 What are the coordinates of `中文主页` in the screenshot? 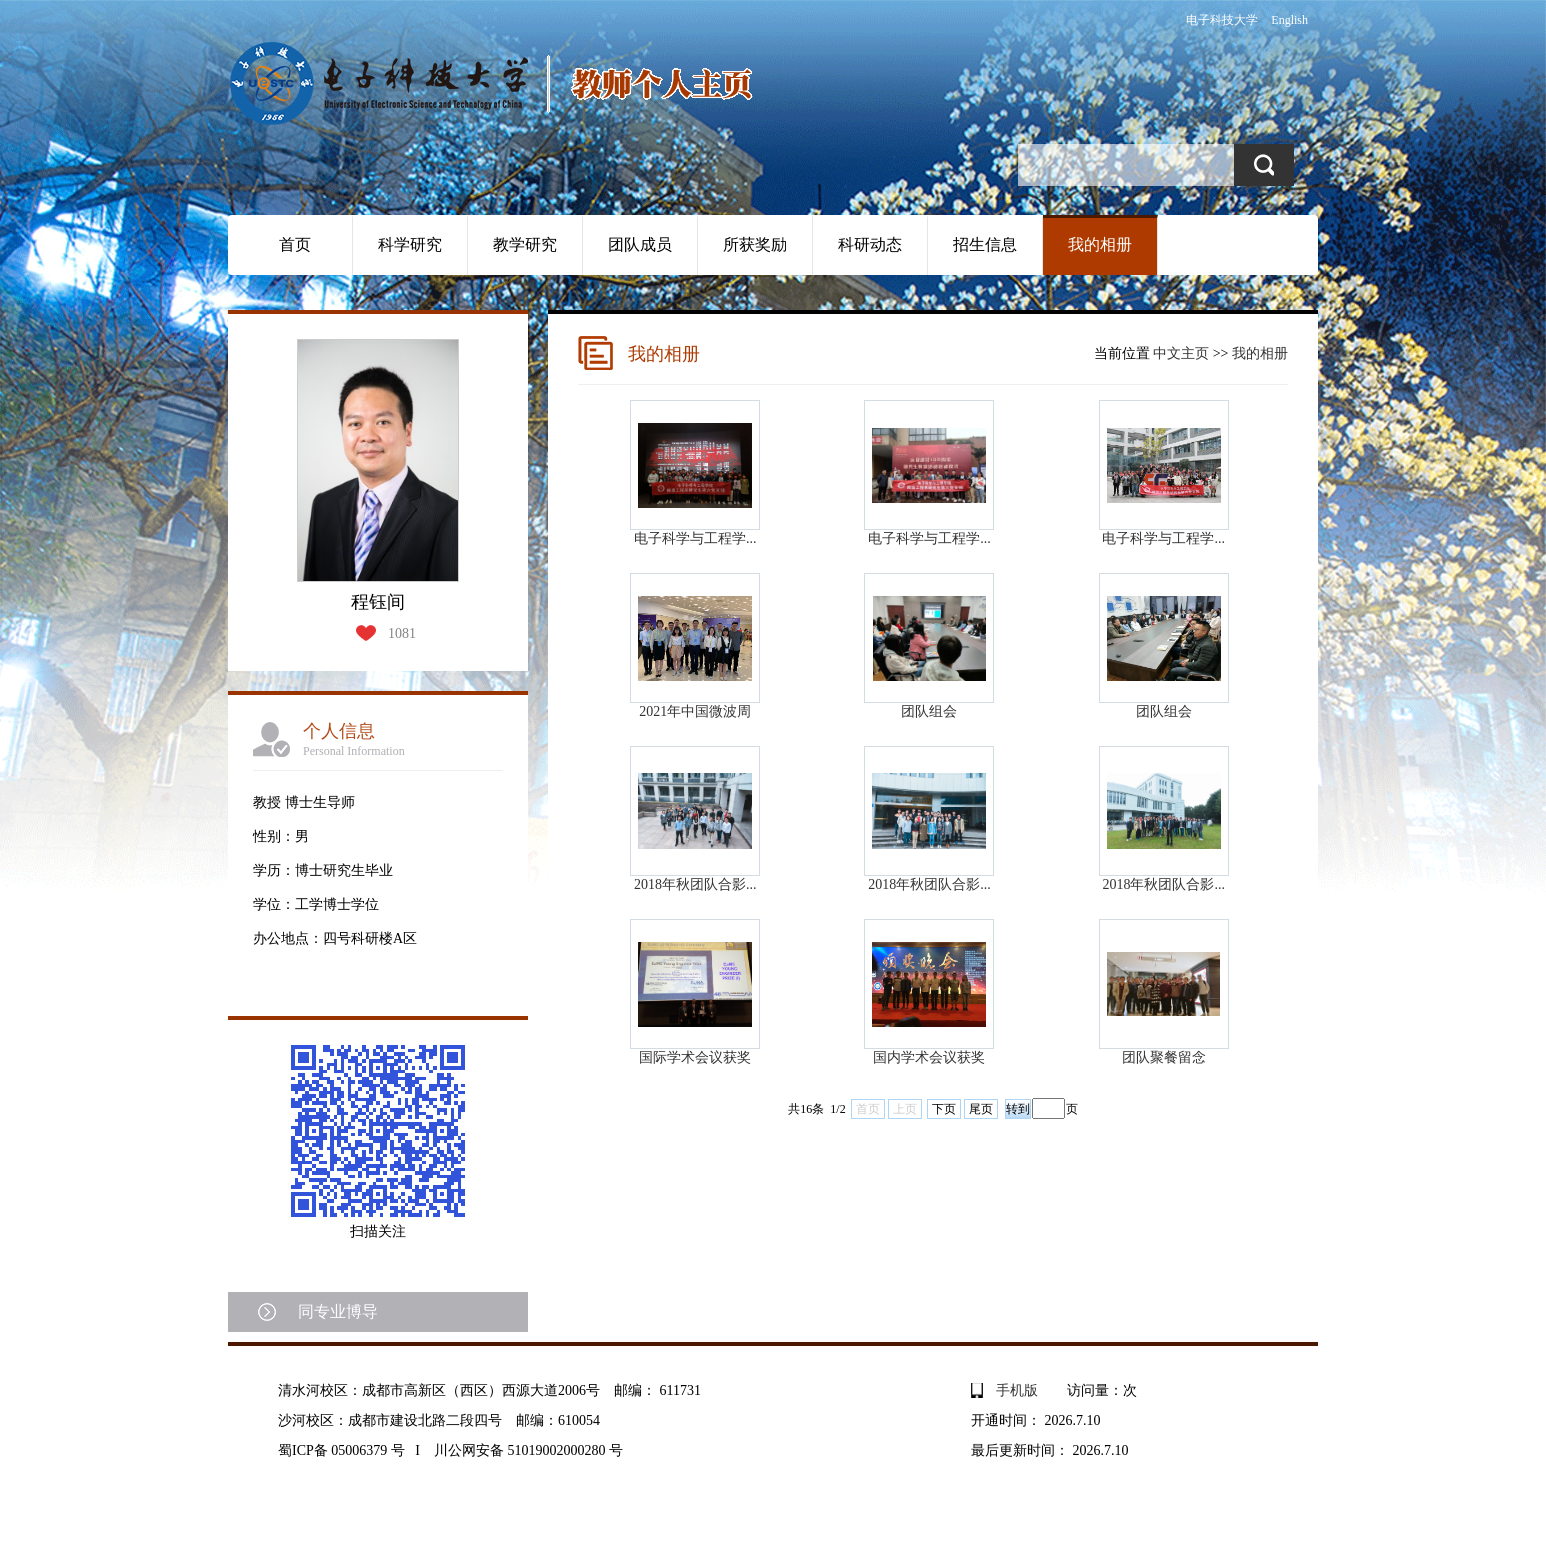 It's located at (1181, 353).